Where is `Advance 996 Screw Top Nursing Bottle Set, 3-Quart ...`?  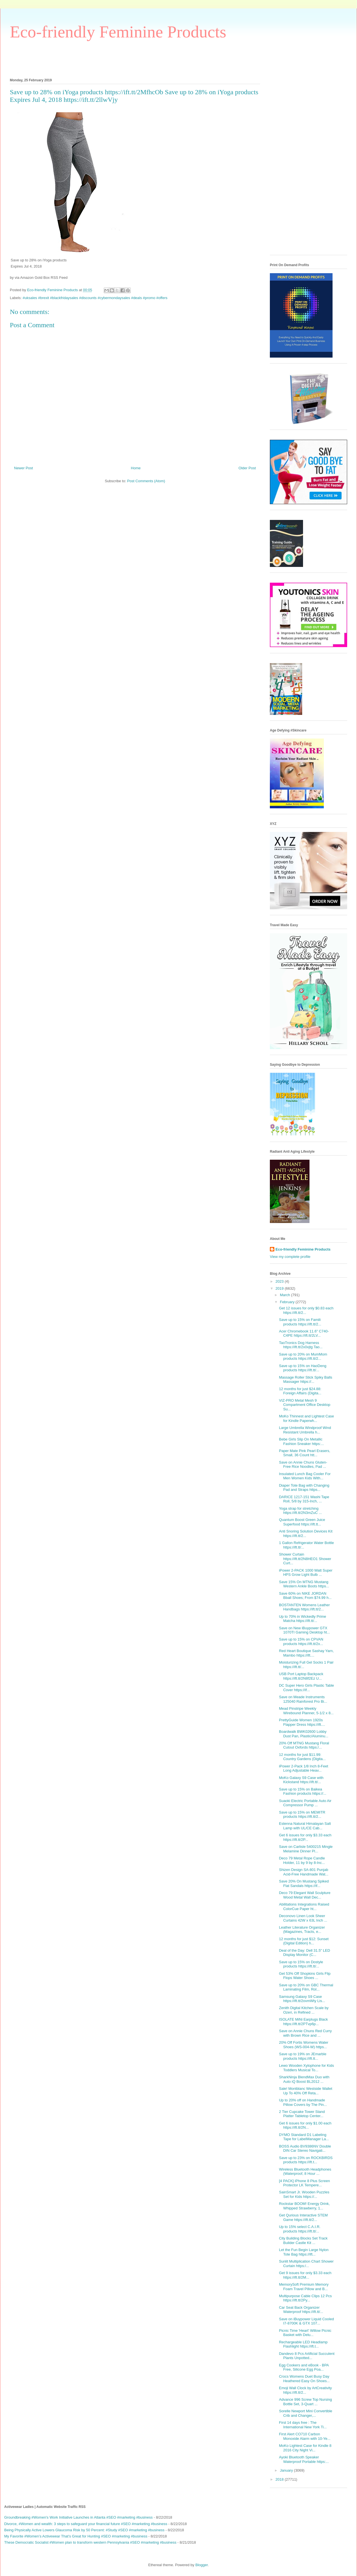 Advance 996 Screw Top Nursing Bottle Set, 3-Quart ... is located at coordinates (305, 2401).